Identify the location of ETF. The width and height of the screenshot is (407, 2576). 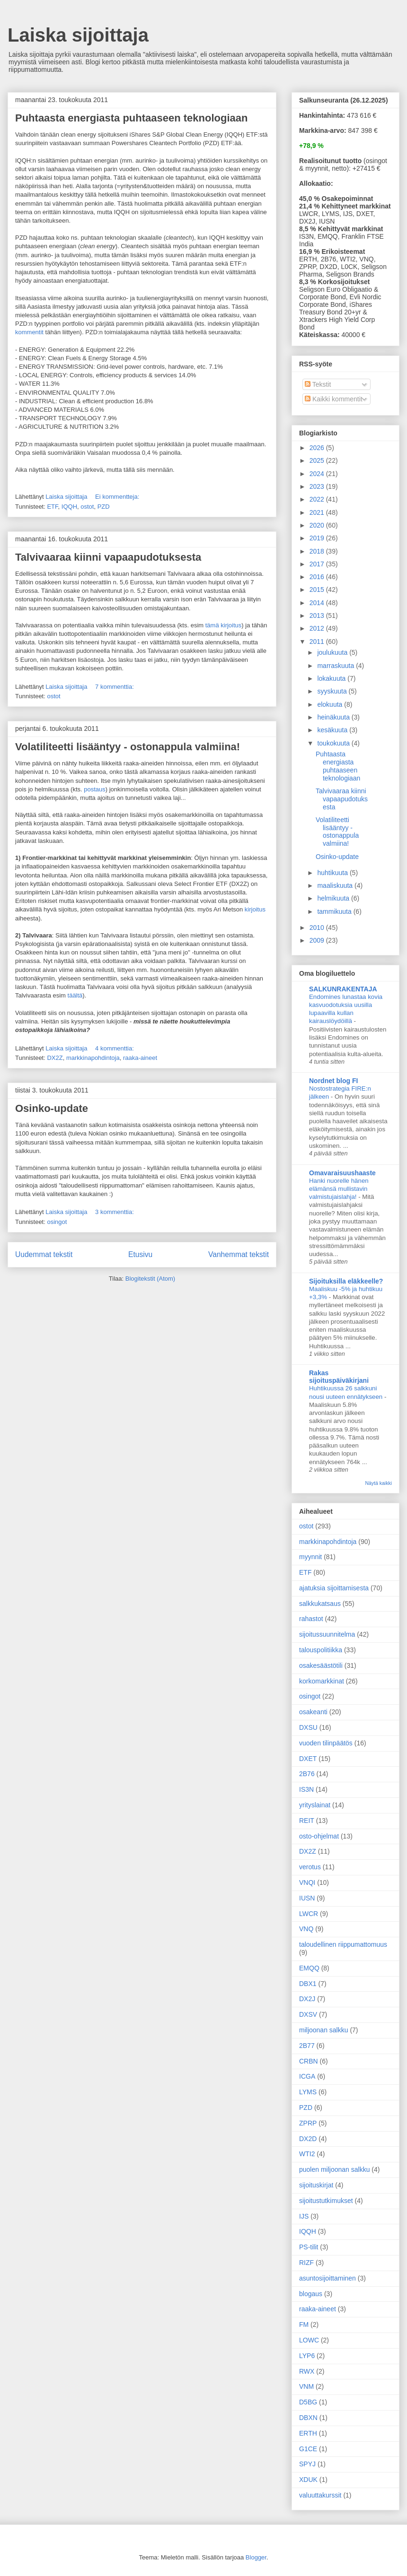
(52, 506).